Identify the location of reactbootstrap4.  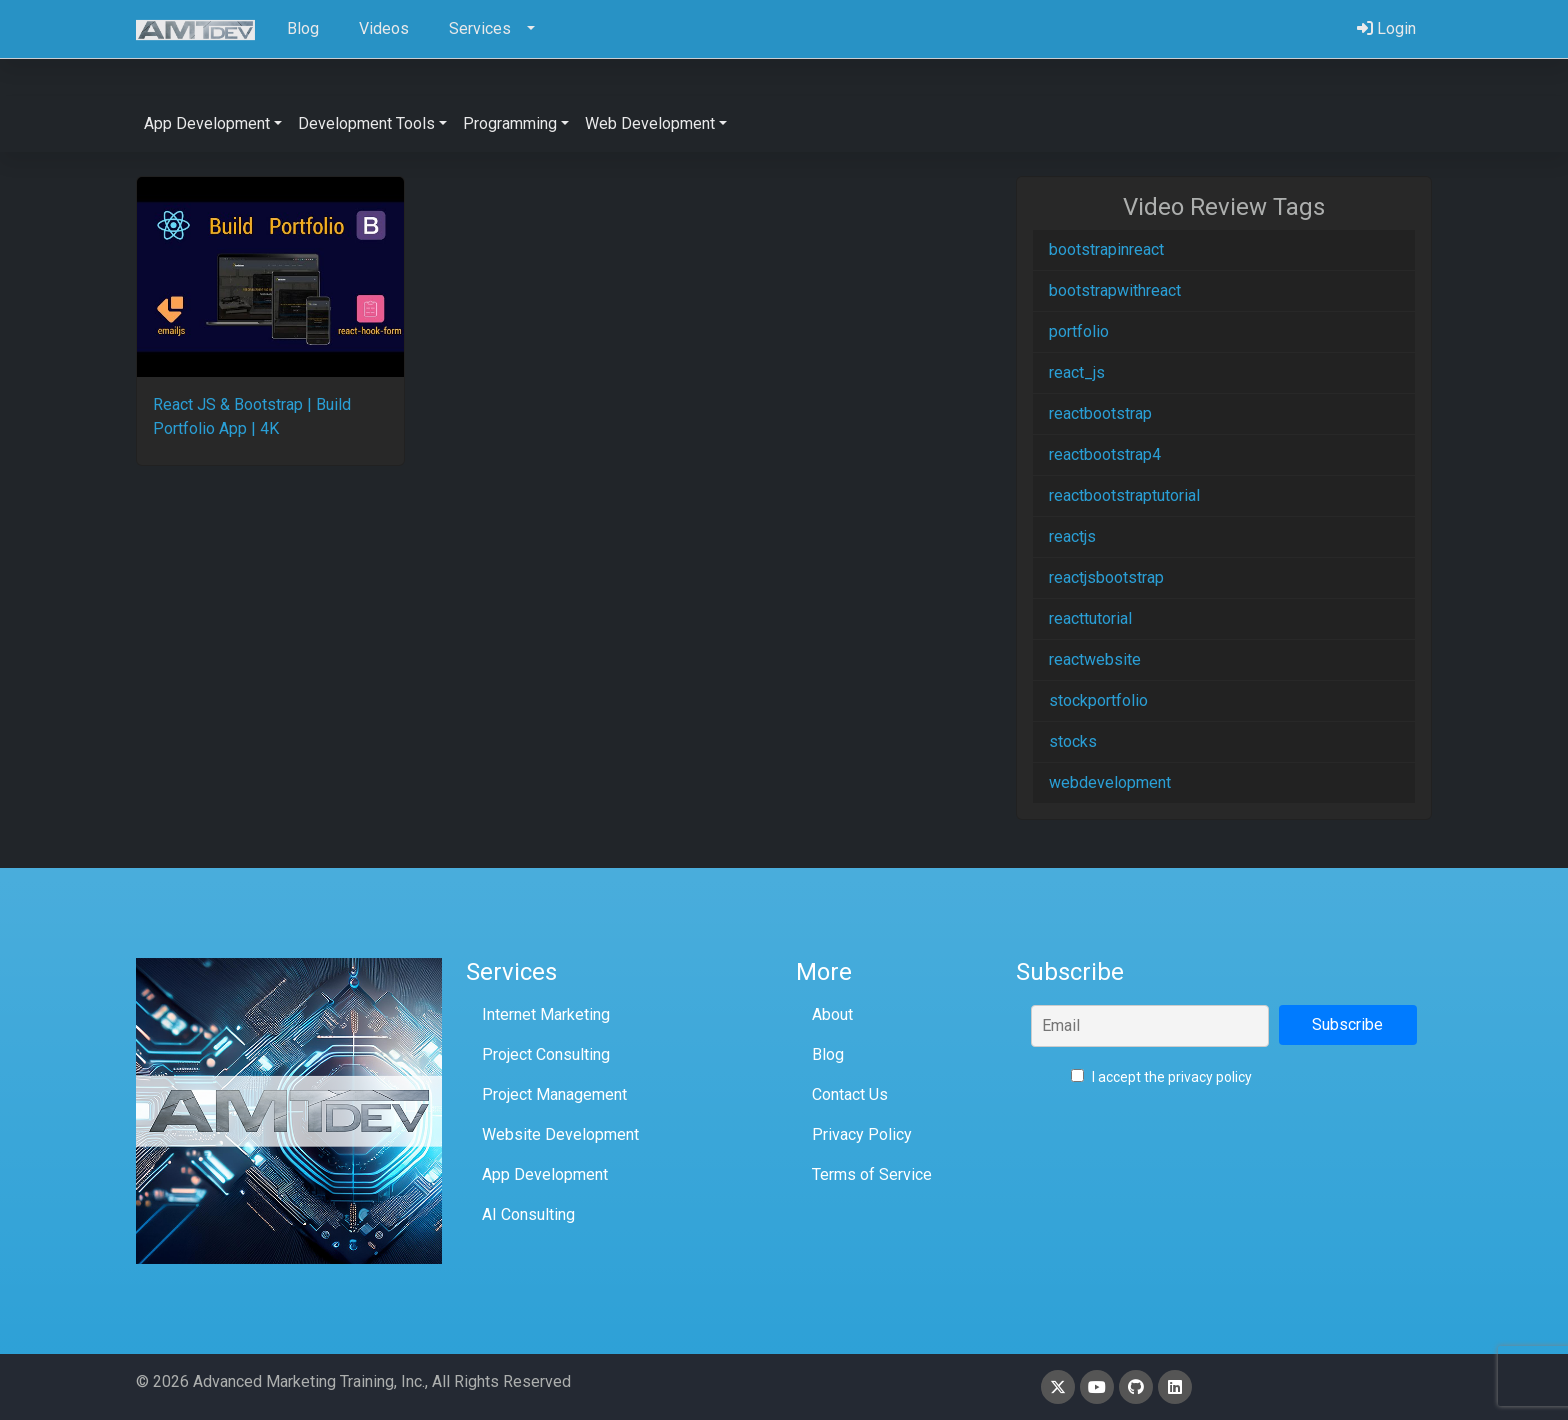
(1105, 454).